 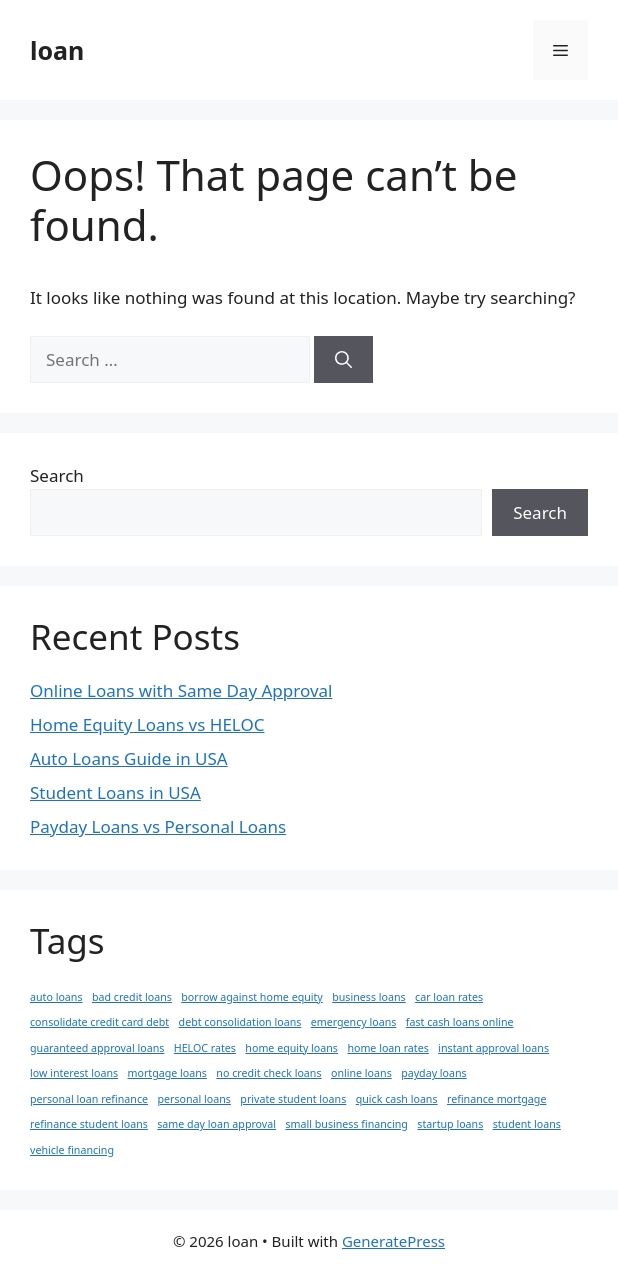 What do you see at coordinates (115, 792) in the screenshot?
I see `Student Loans in USA` at bounding box center [115, 792].